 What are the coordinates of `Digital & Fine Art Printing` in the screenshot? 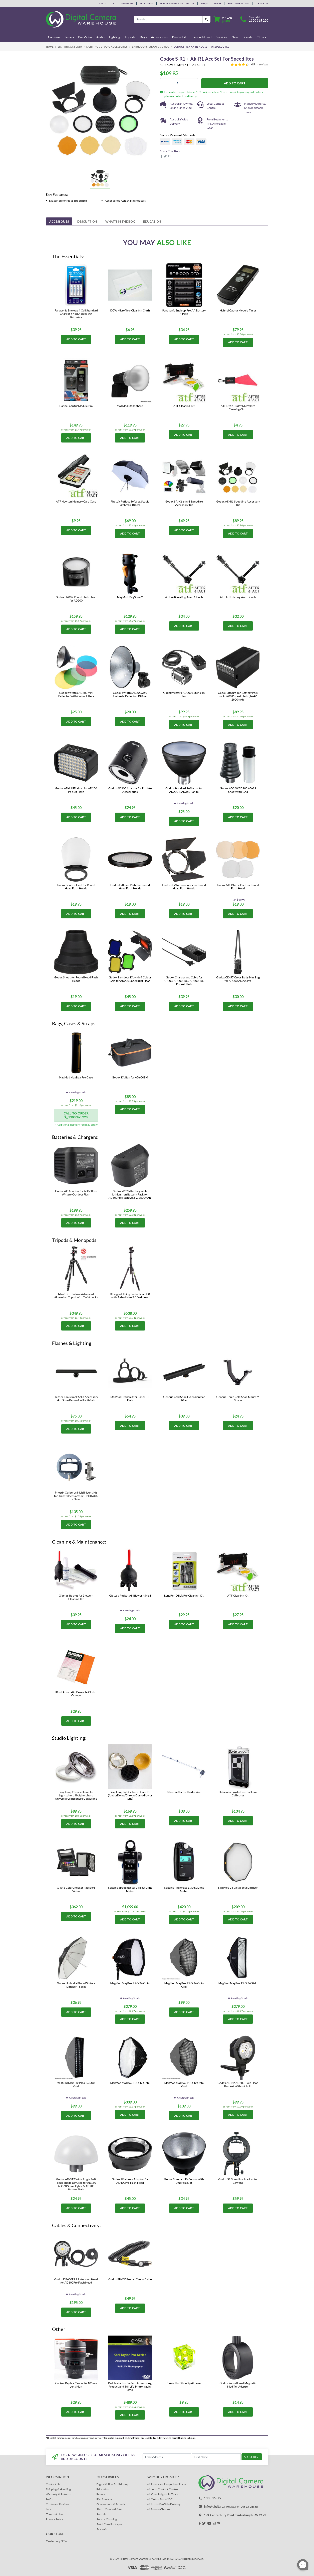 It's located at (112, 2484).